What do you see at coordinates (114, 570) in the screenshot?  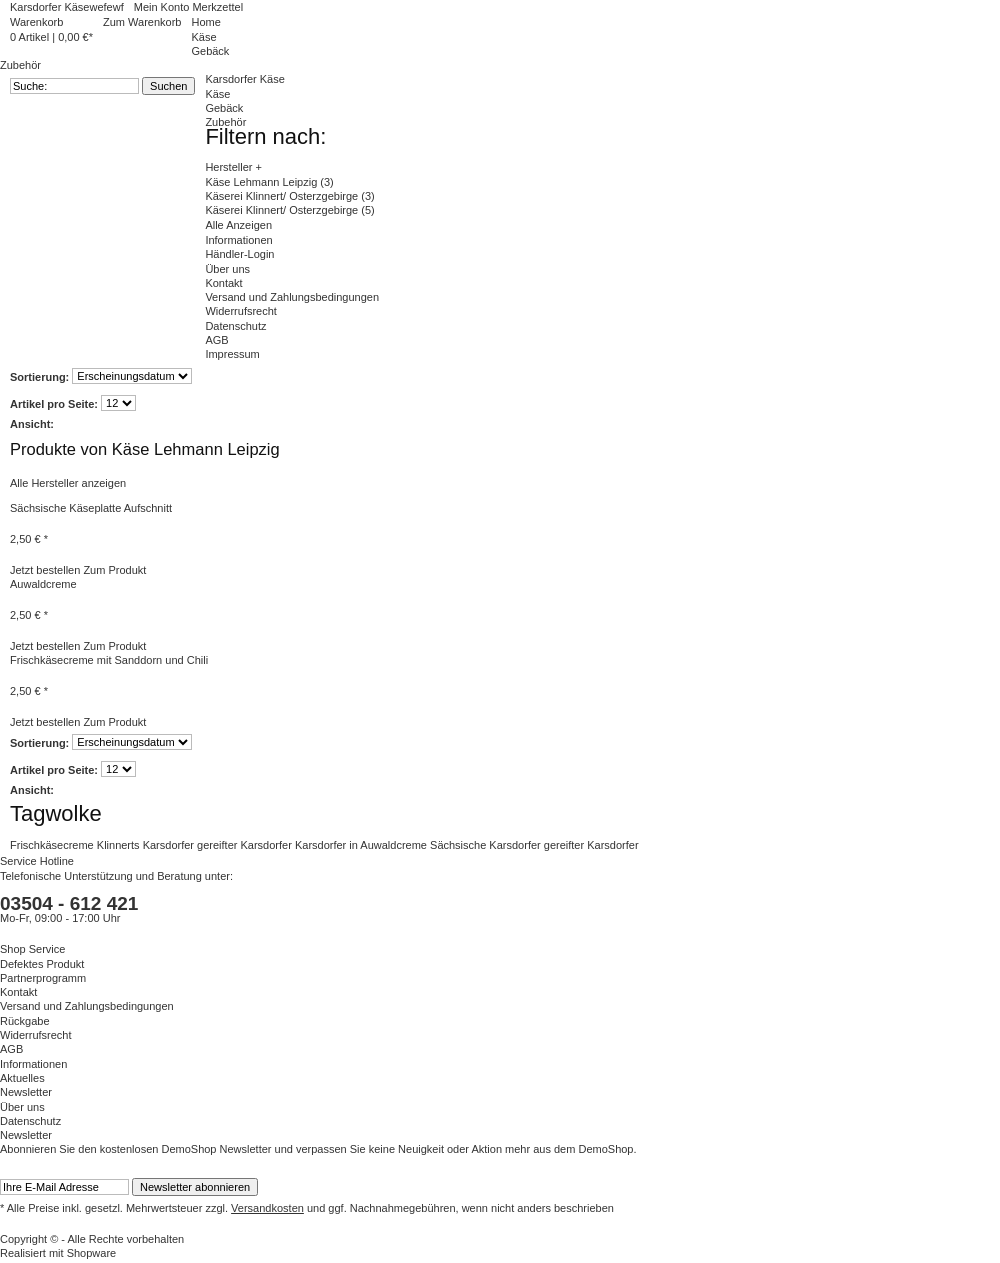 I see `Zum Produkt` at bounding box center [114, 570].